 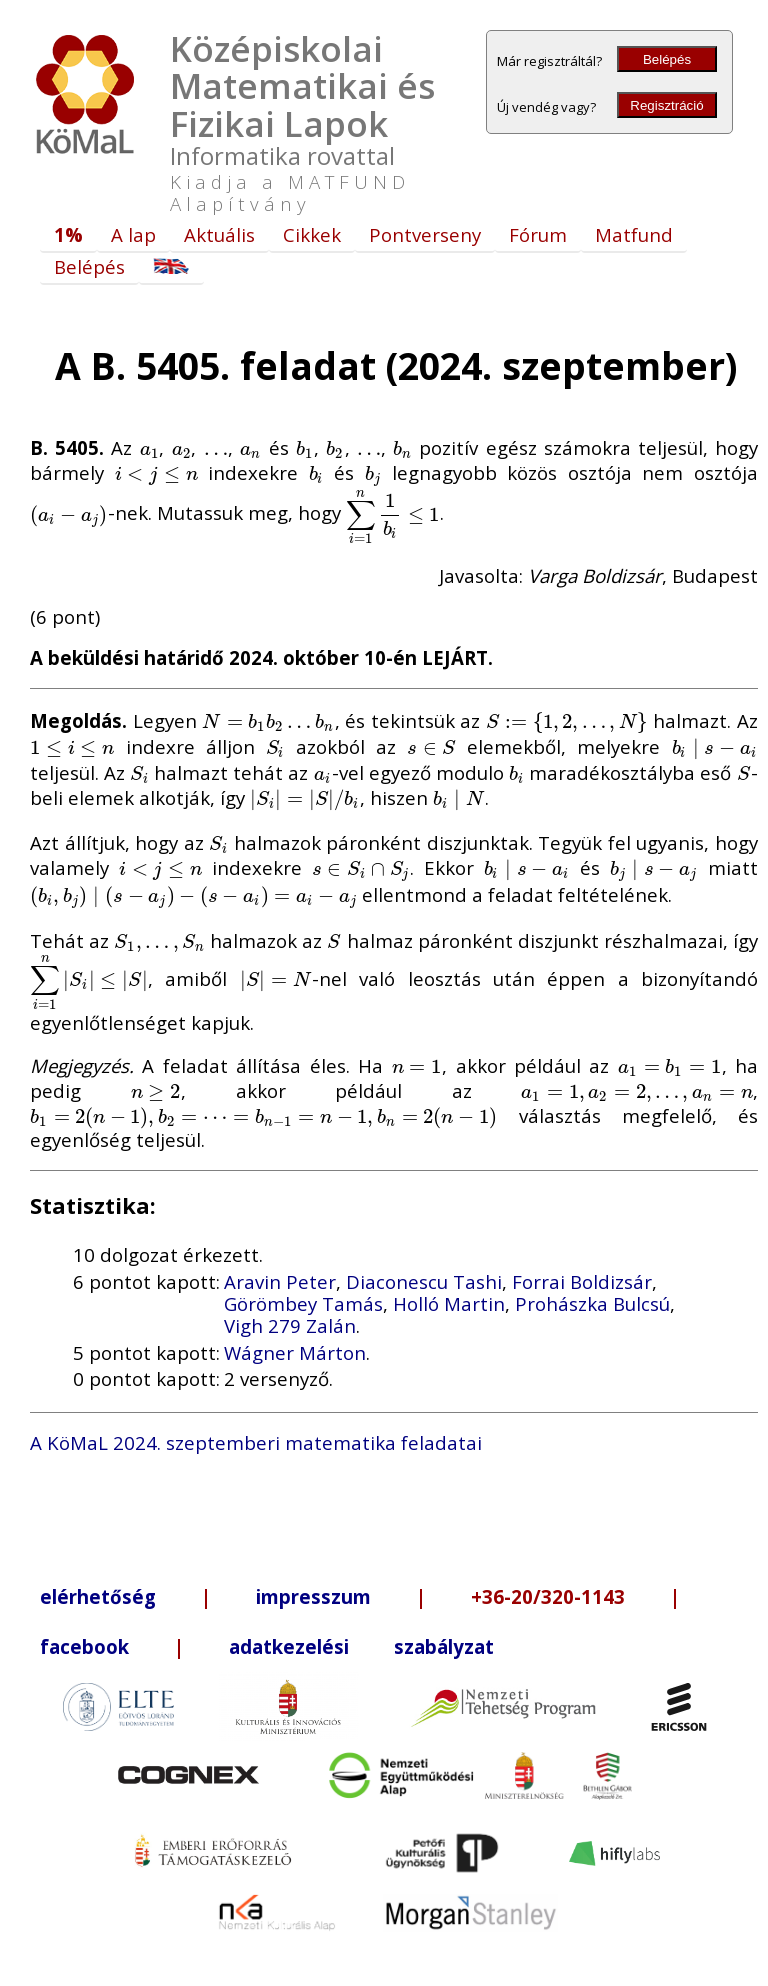 What do you see at coordinates (538, 234) in the screenshot?
I see `Fórum` at bounding box center [538, 234].